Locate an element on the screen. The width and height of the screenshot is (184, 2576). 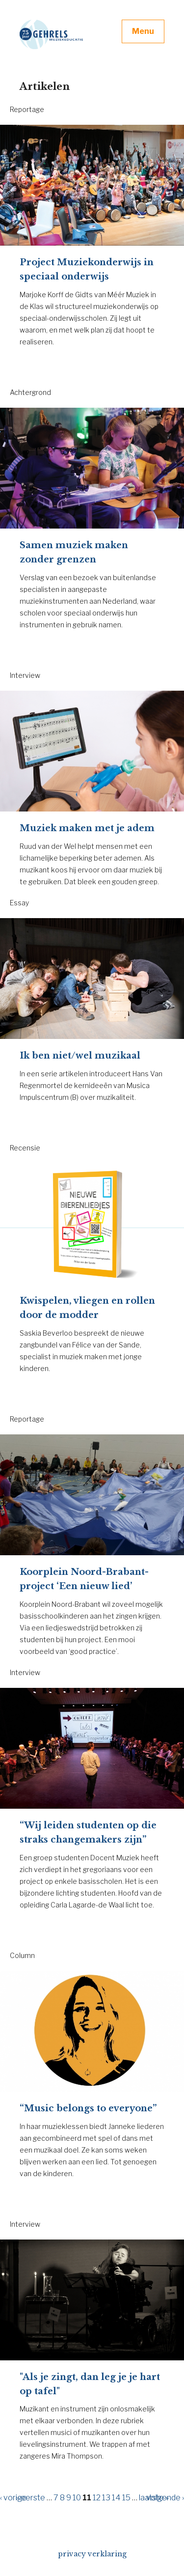
‹ vorige is located at coordinates (13, 2497).